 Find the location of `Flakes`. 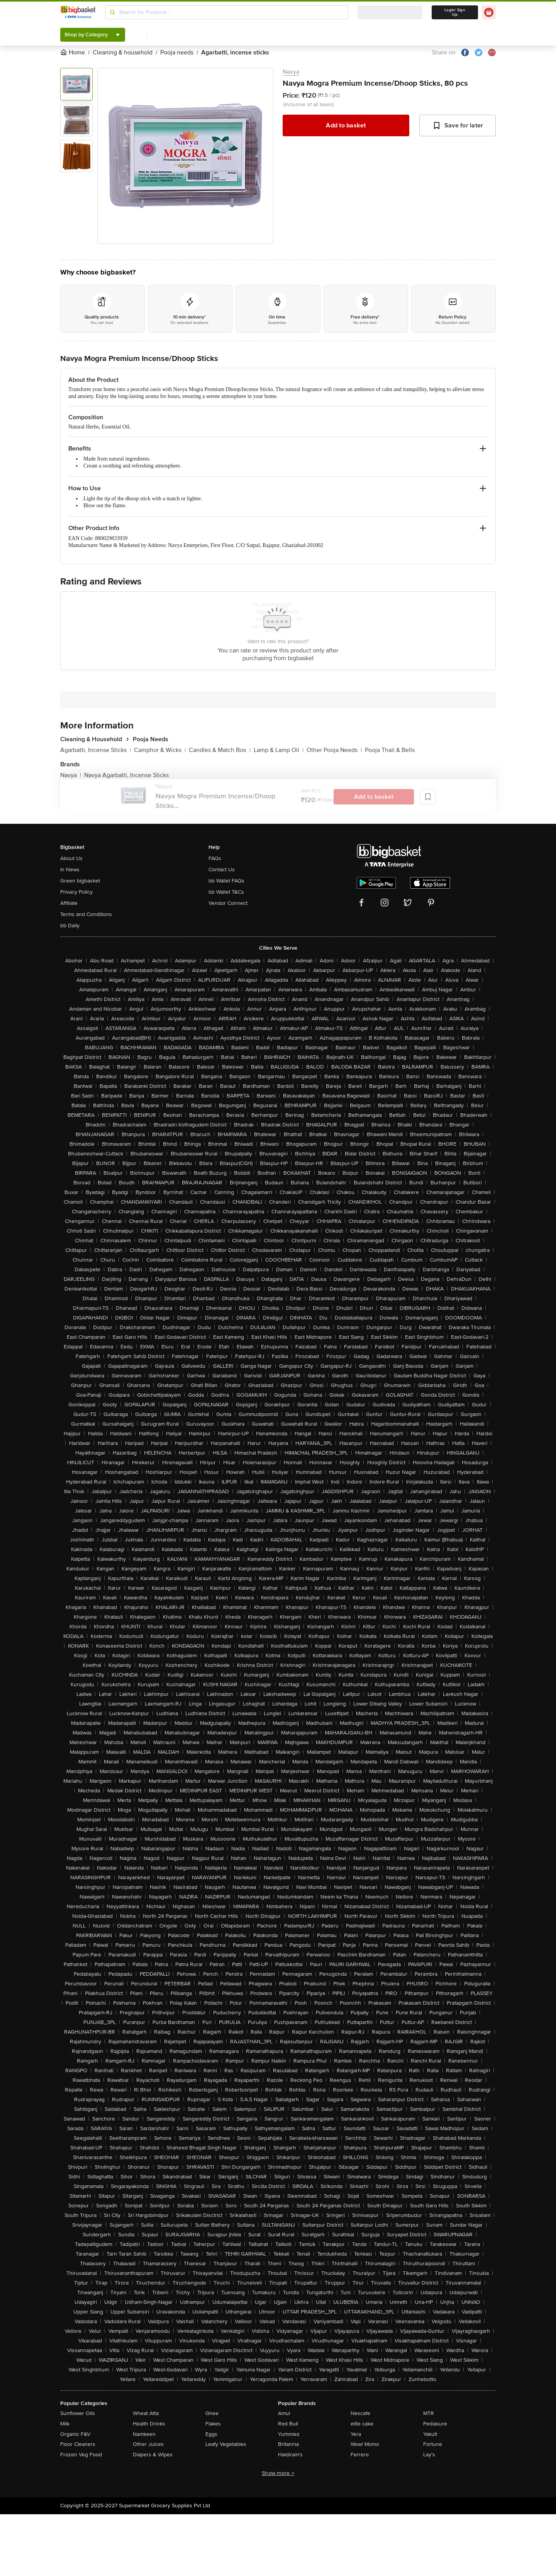

Flakes is located at coordinates (213, 2423).